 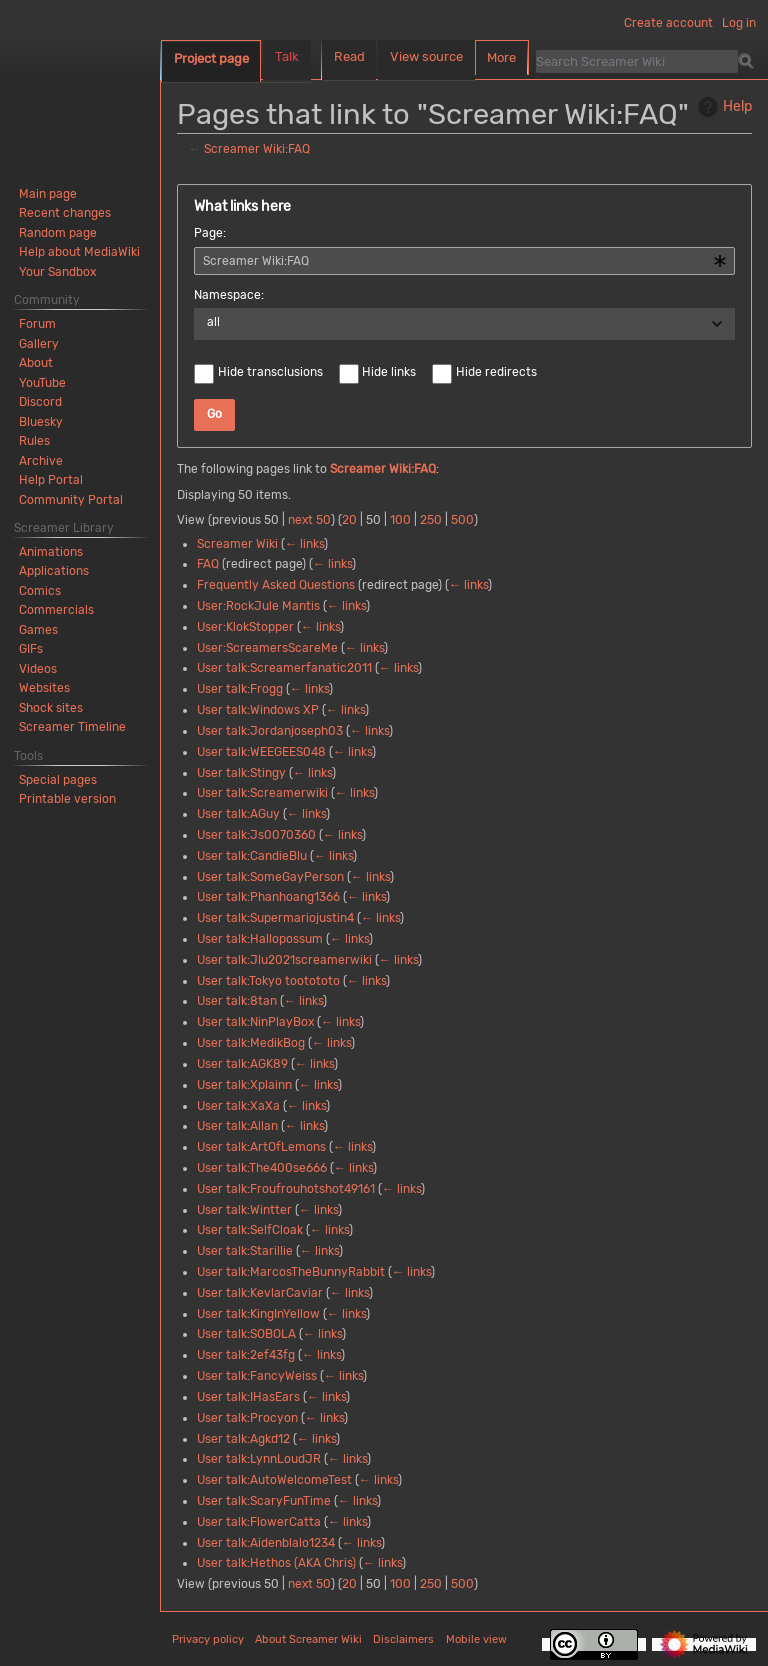 I want to click on User talk:WEEGEES048, so click(x=261, y=752).